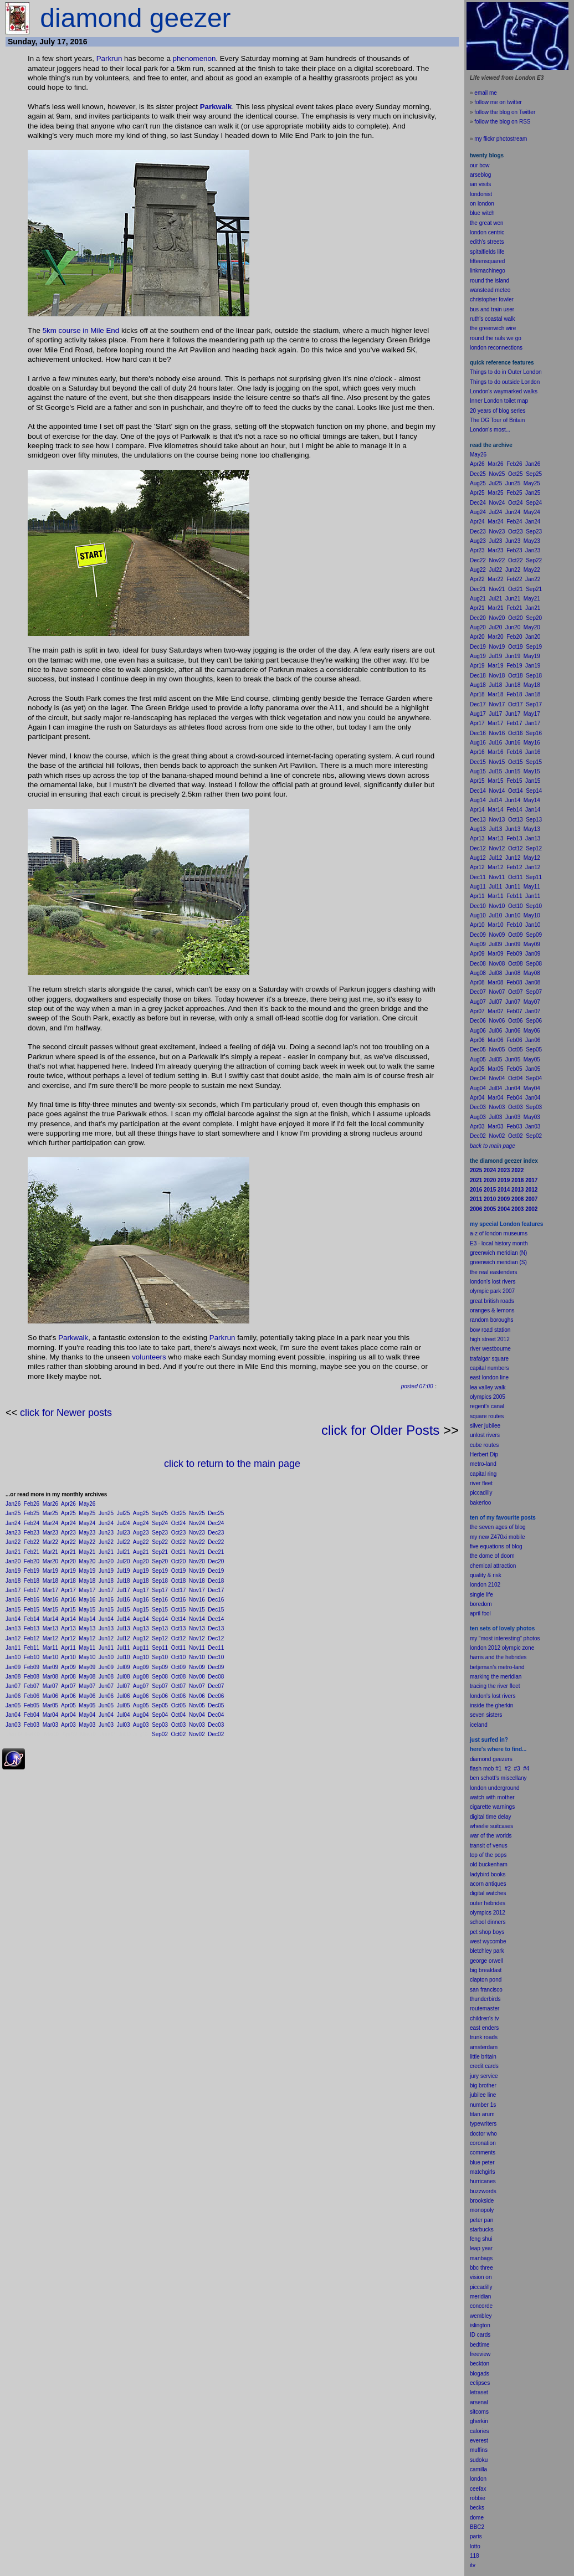 The height and width of the screenshot is (2576, 574). Describe the element at coordinates (216, 1725) in the screenshot. I see `Dec03` at that location.